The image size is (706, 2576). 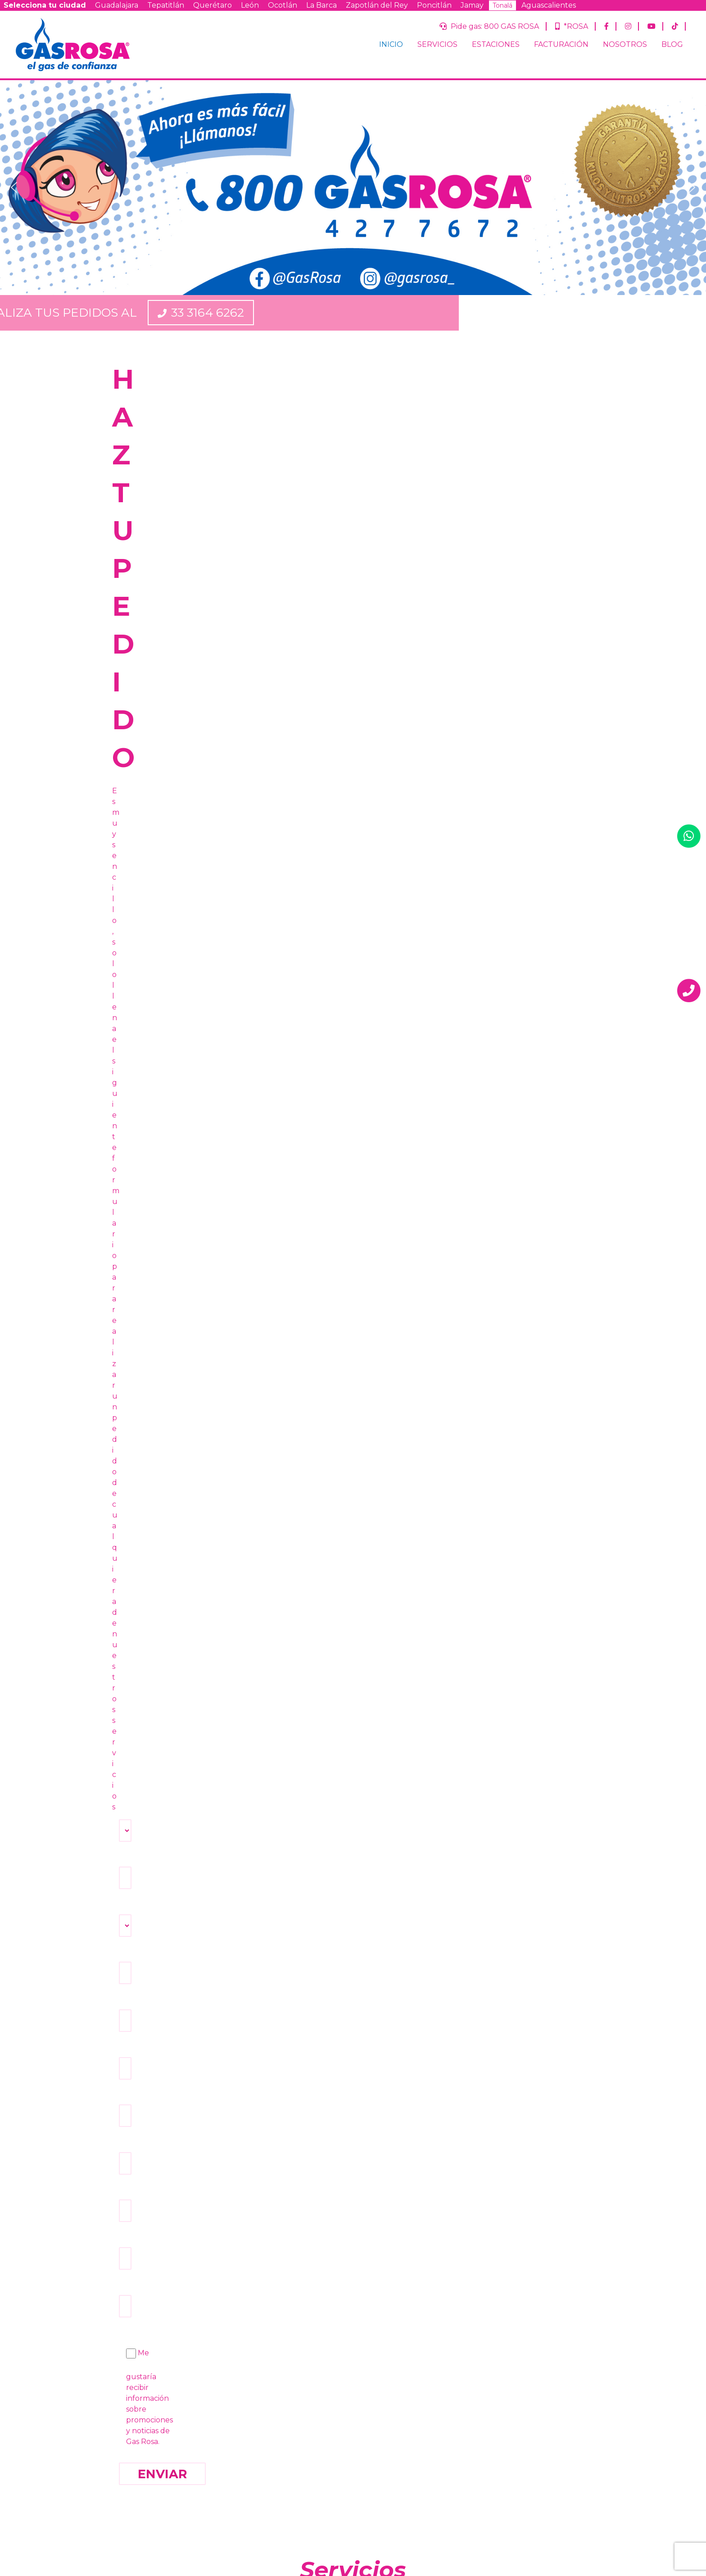 What do you see at coordinates (625, 44) in the screenshot?
I see `NOSOTROS` at bounding box center [625, 44].